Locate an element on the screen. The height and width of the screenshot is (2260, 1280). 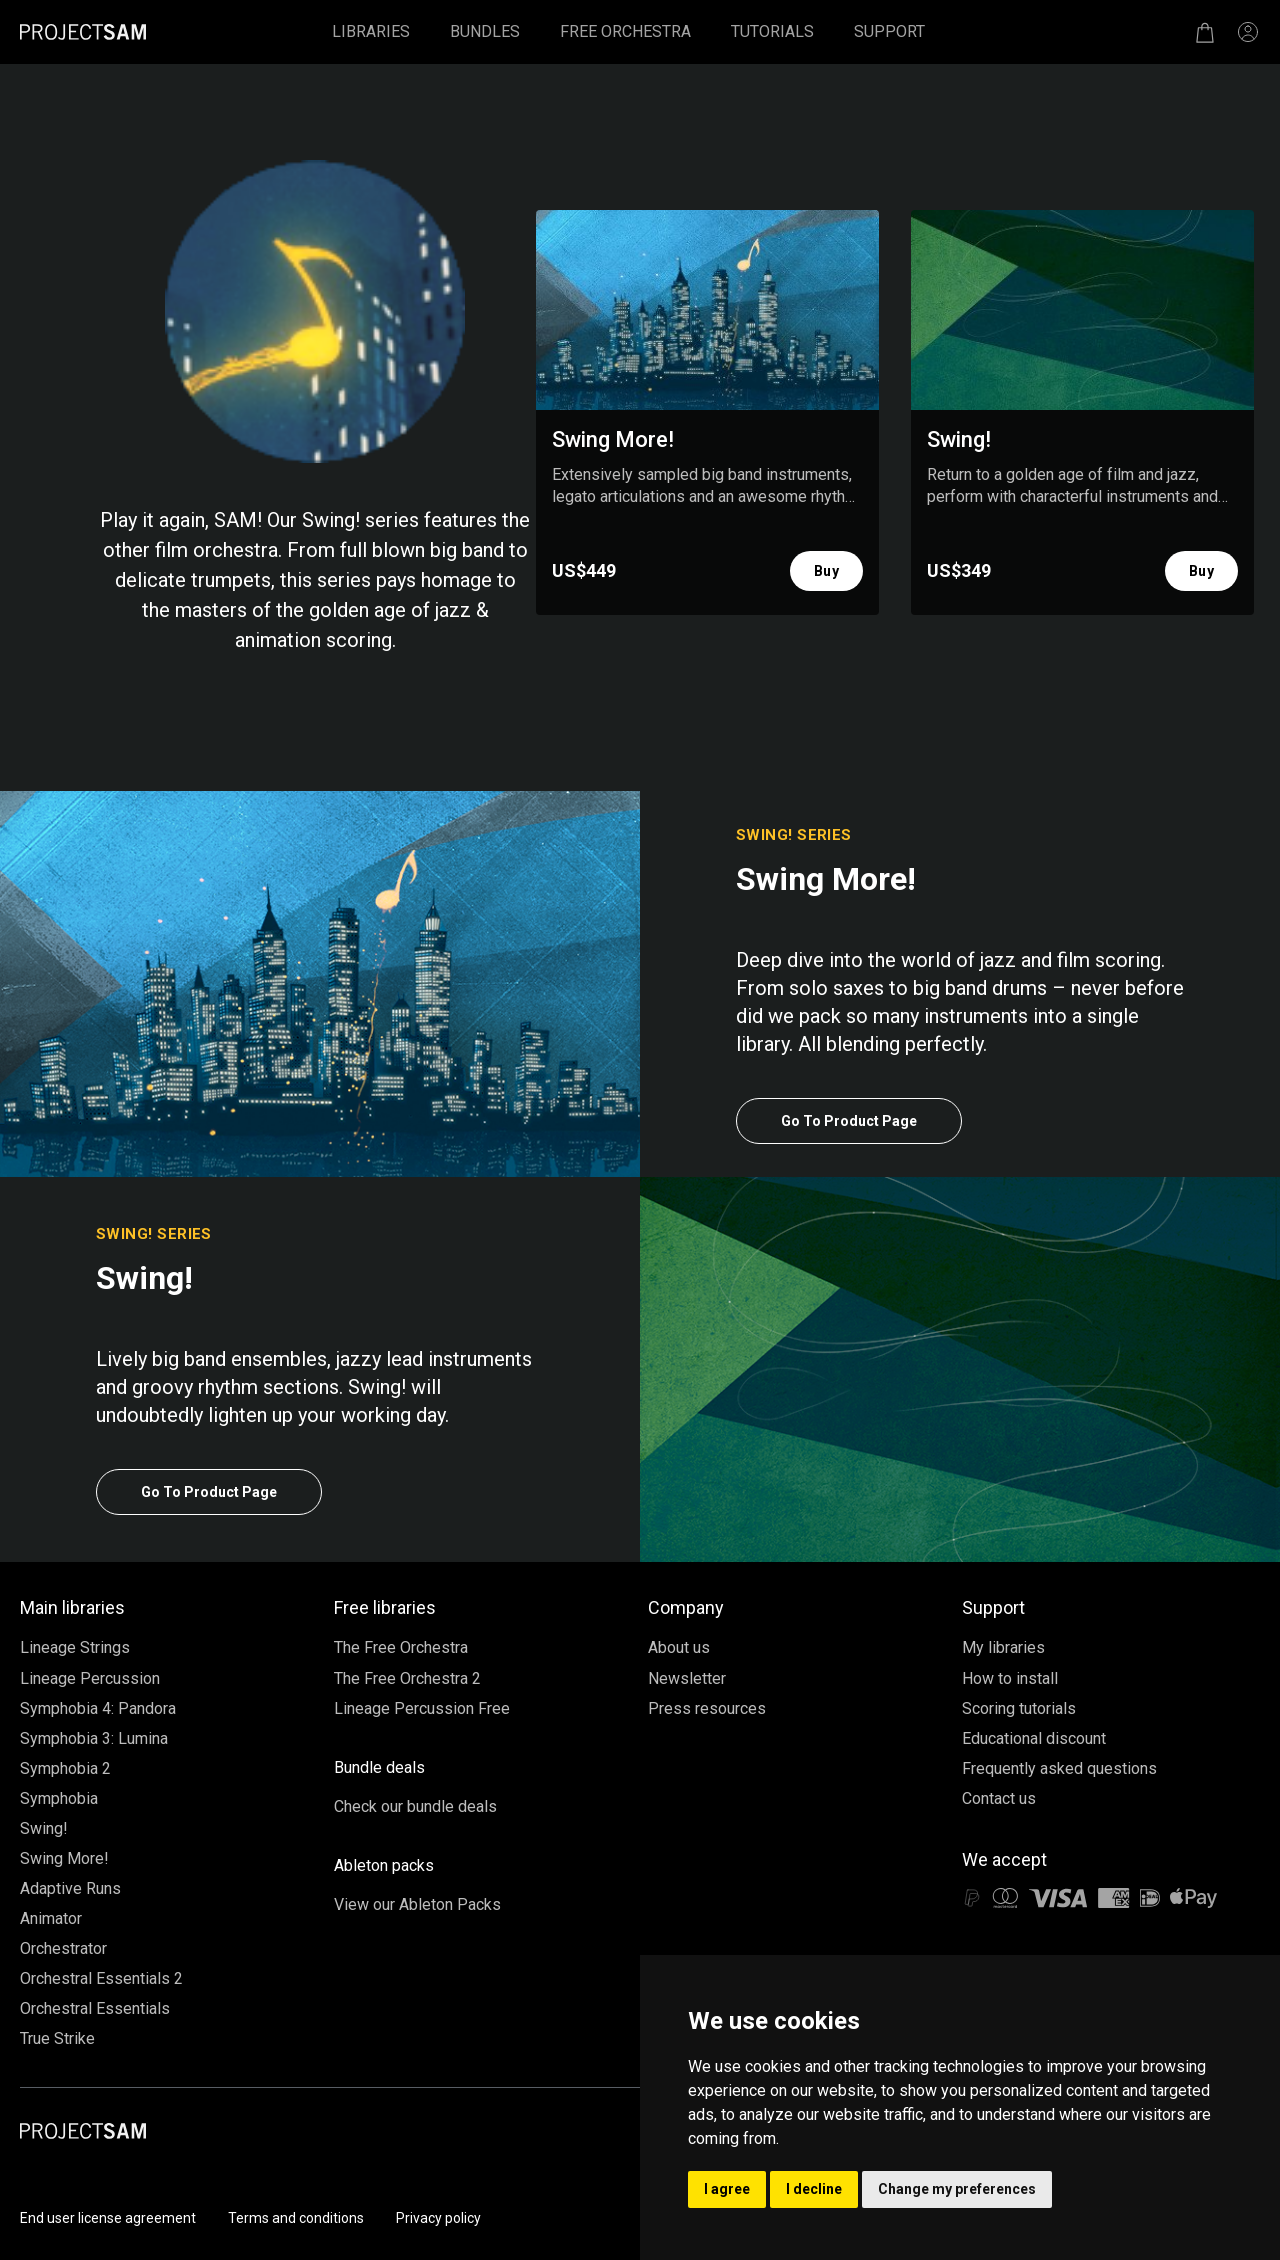
Animator is located at coordinates (51, 1918).